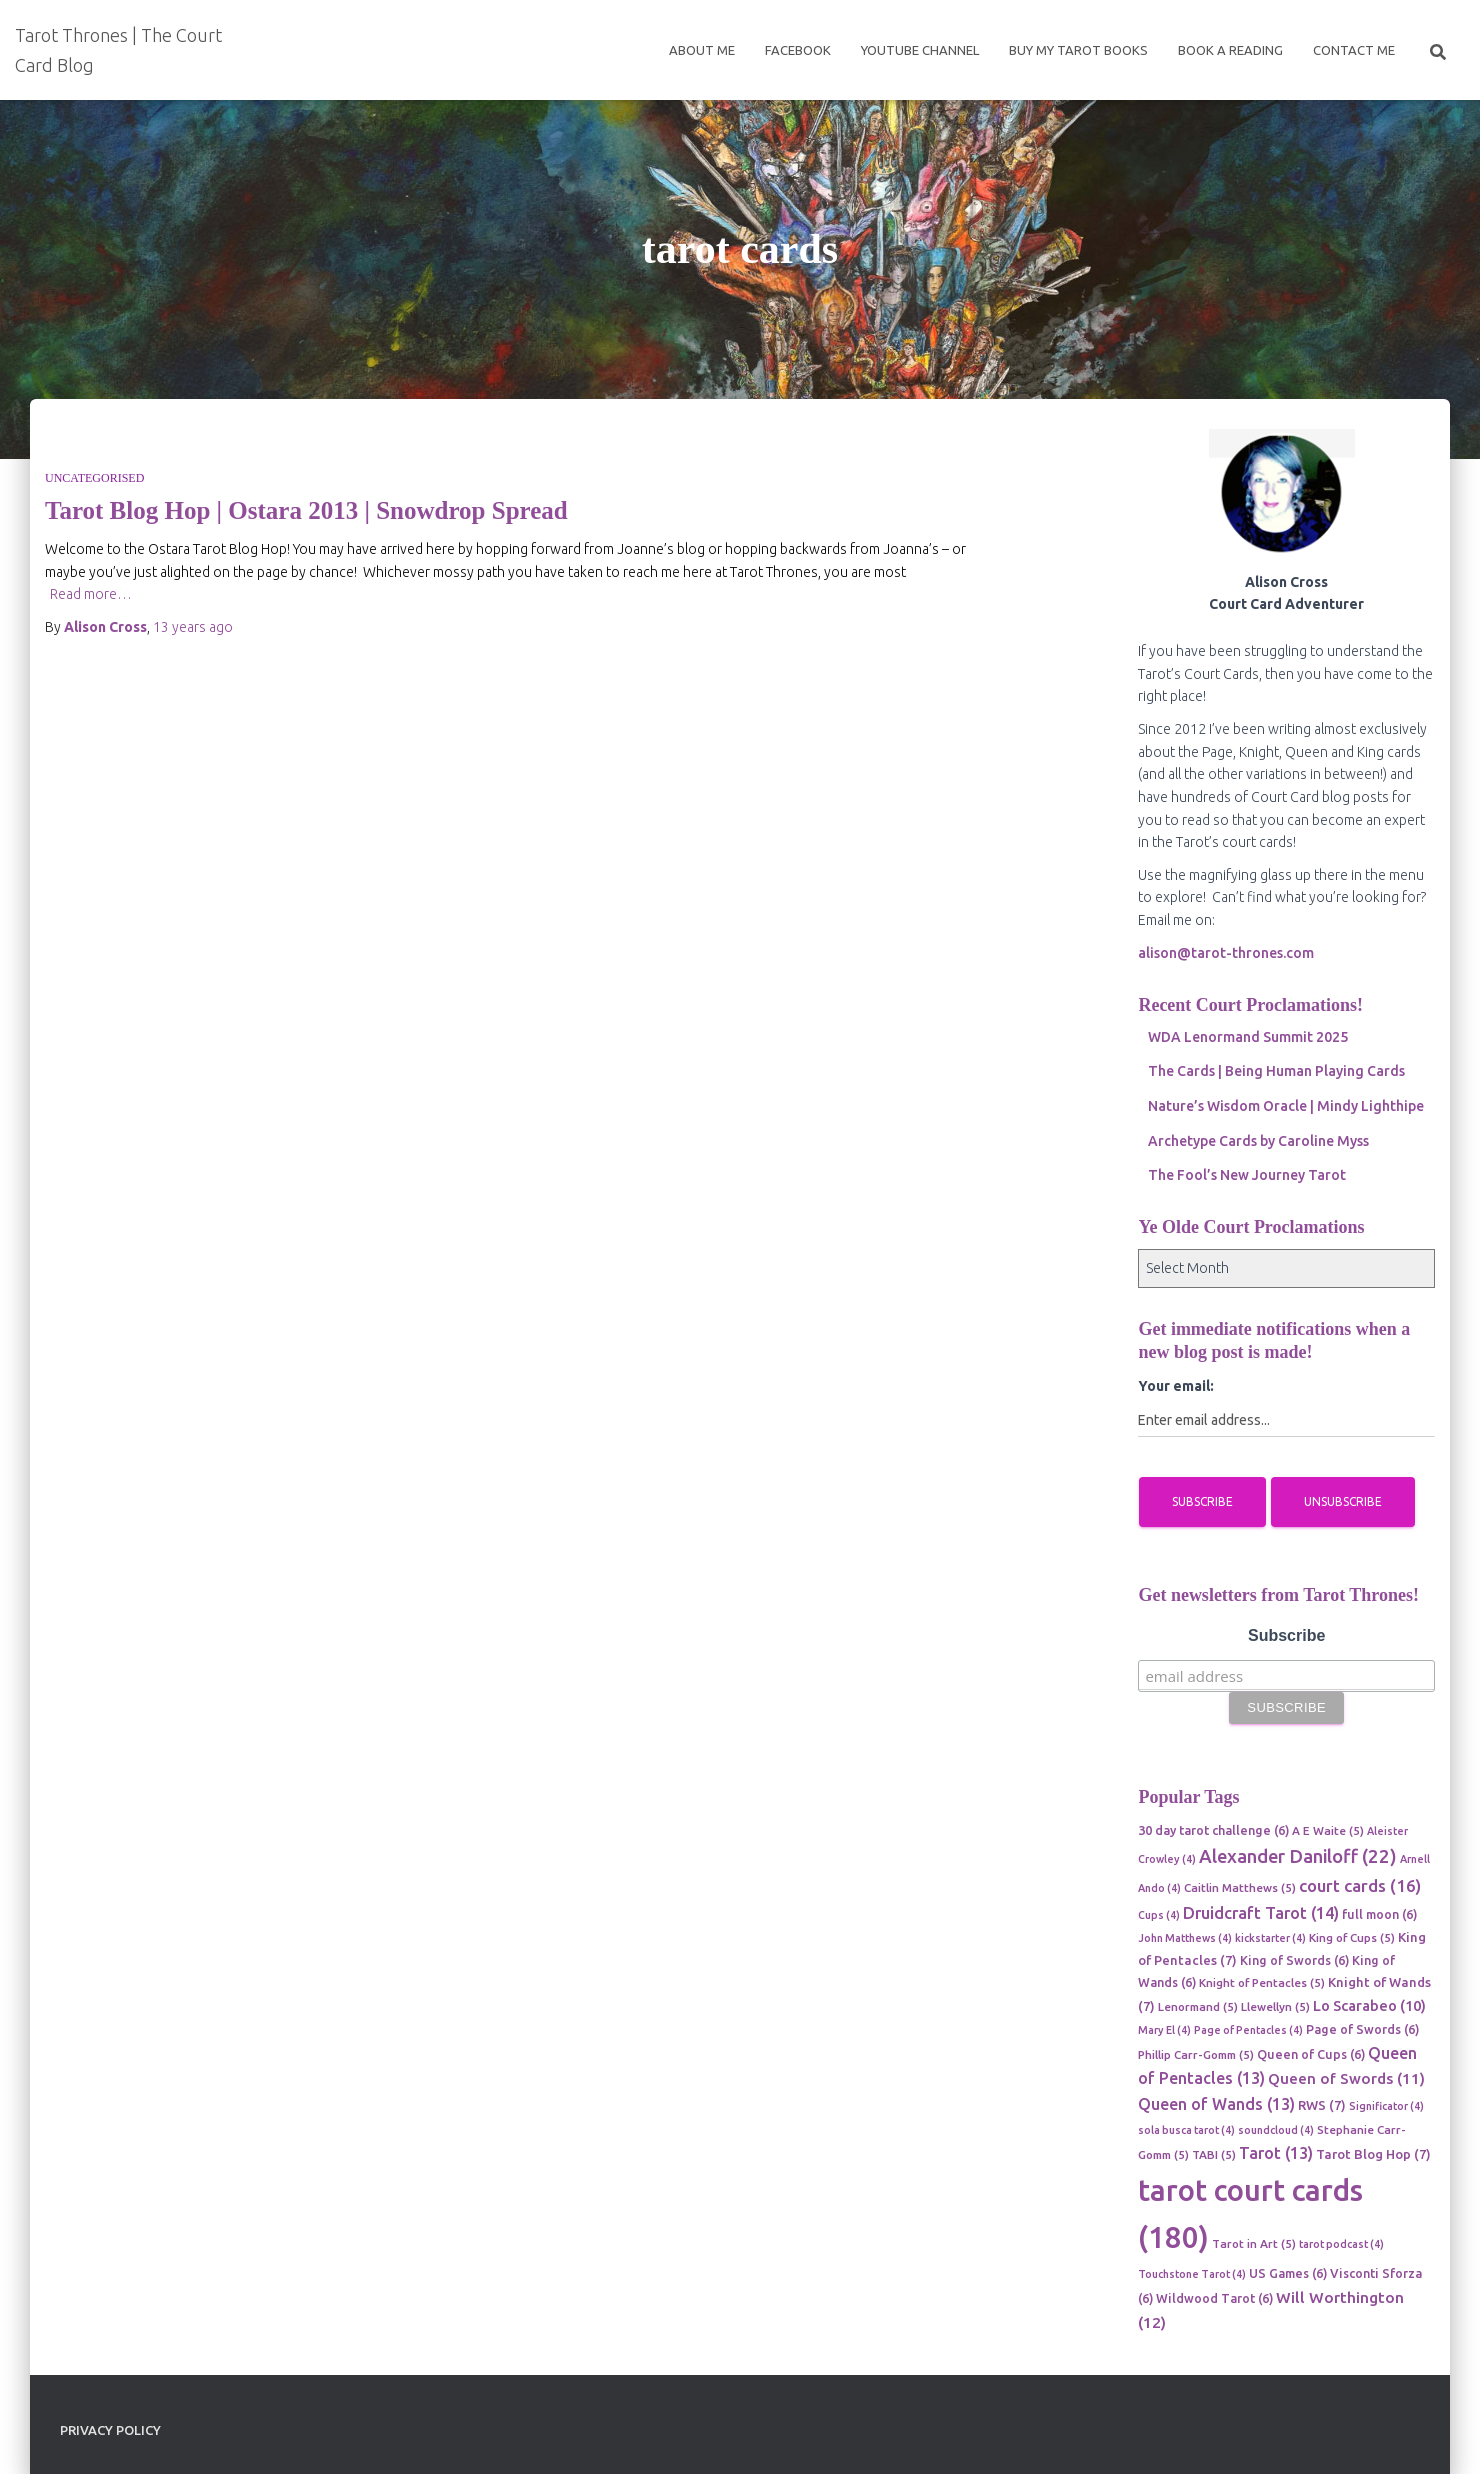 This screenshot has width=1480, height=2474. Describe the element at coordinates (1176, 1386) in the screenshot. I see `Your email:` at that location.